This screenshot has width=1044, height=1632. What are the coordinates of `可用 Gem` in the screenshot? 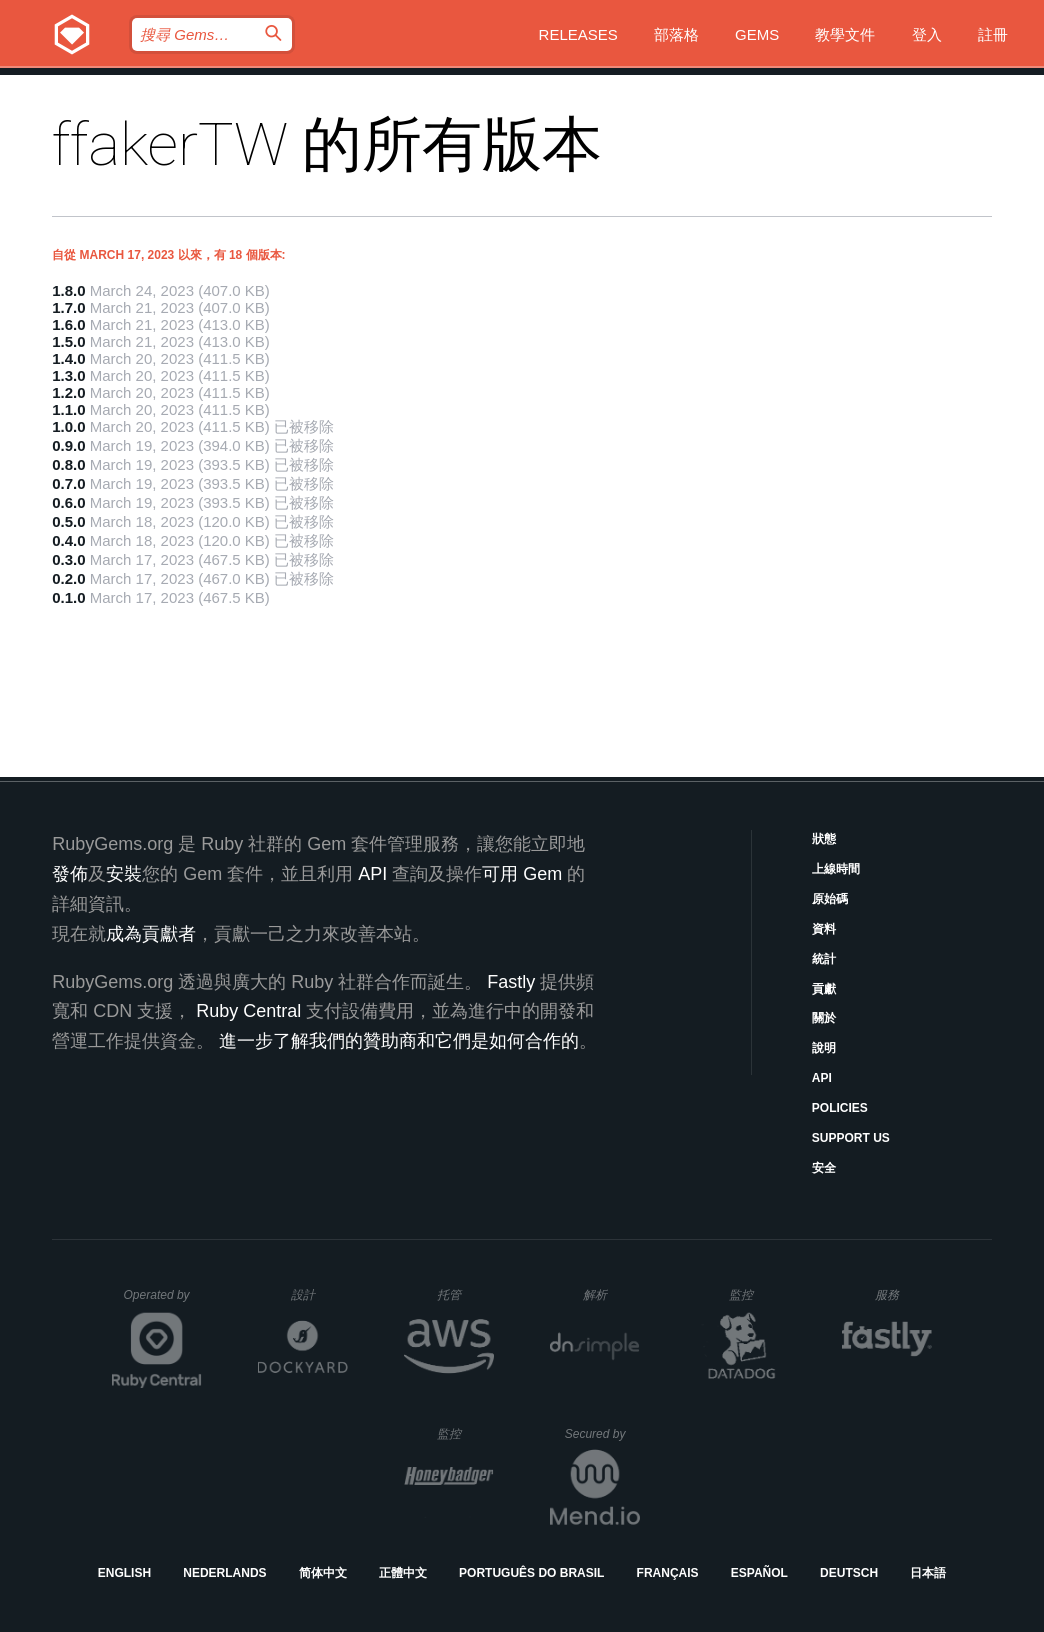 It's located at (522, 874).